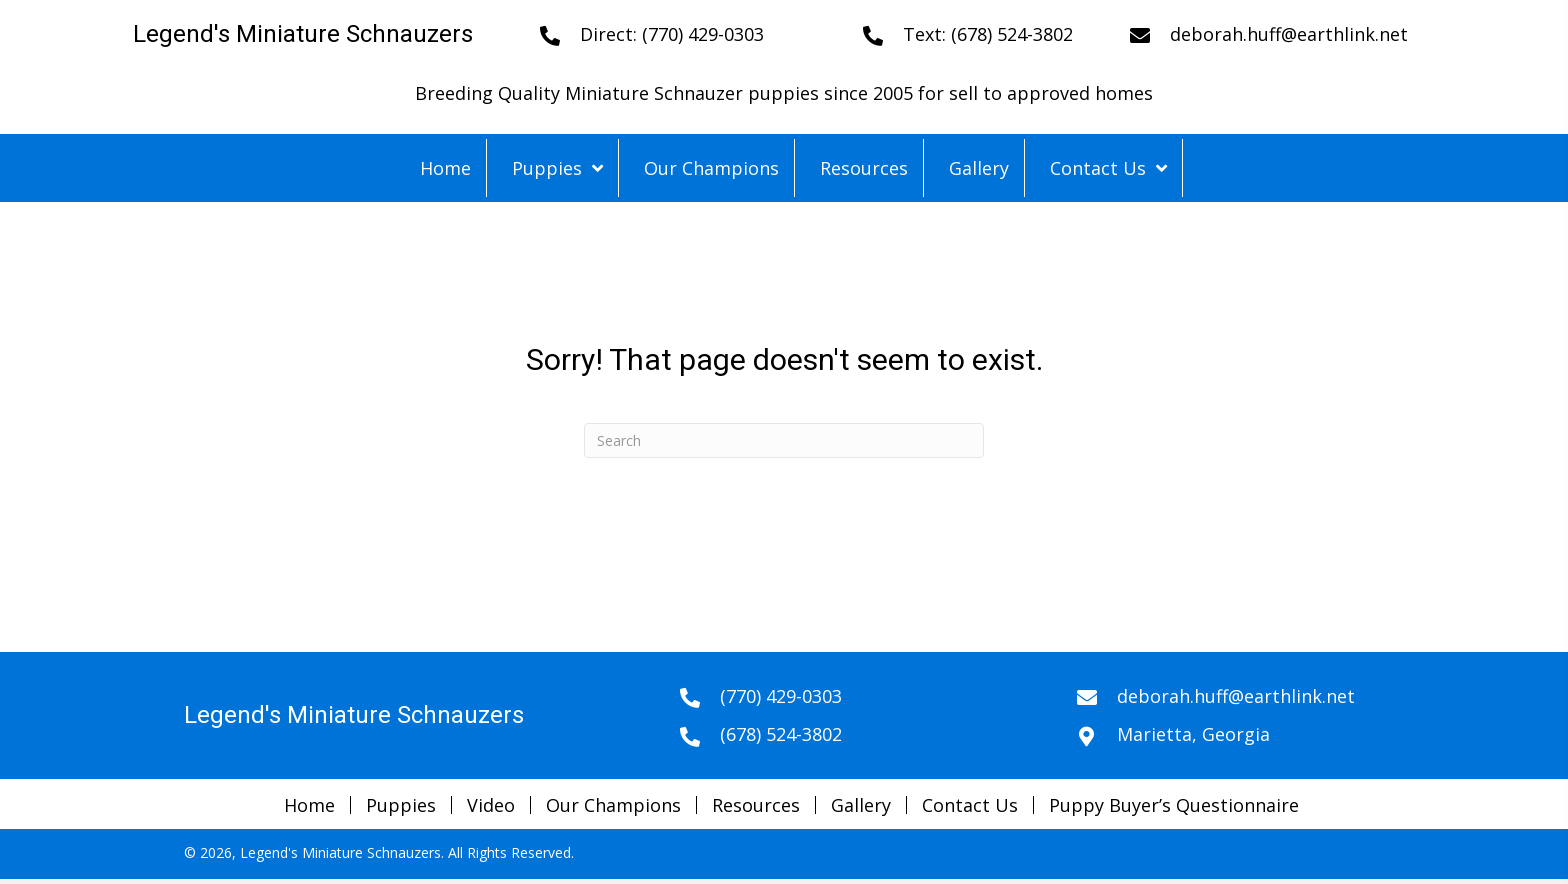 The width and height of the screenshot is (1568, 884). What do you see at coordinates (703, 34) in the screenshot?
I see `(770) 429-0303` at bounding box center [703, 34].